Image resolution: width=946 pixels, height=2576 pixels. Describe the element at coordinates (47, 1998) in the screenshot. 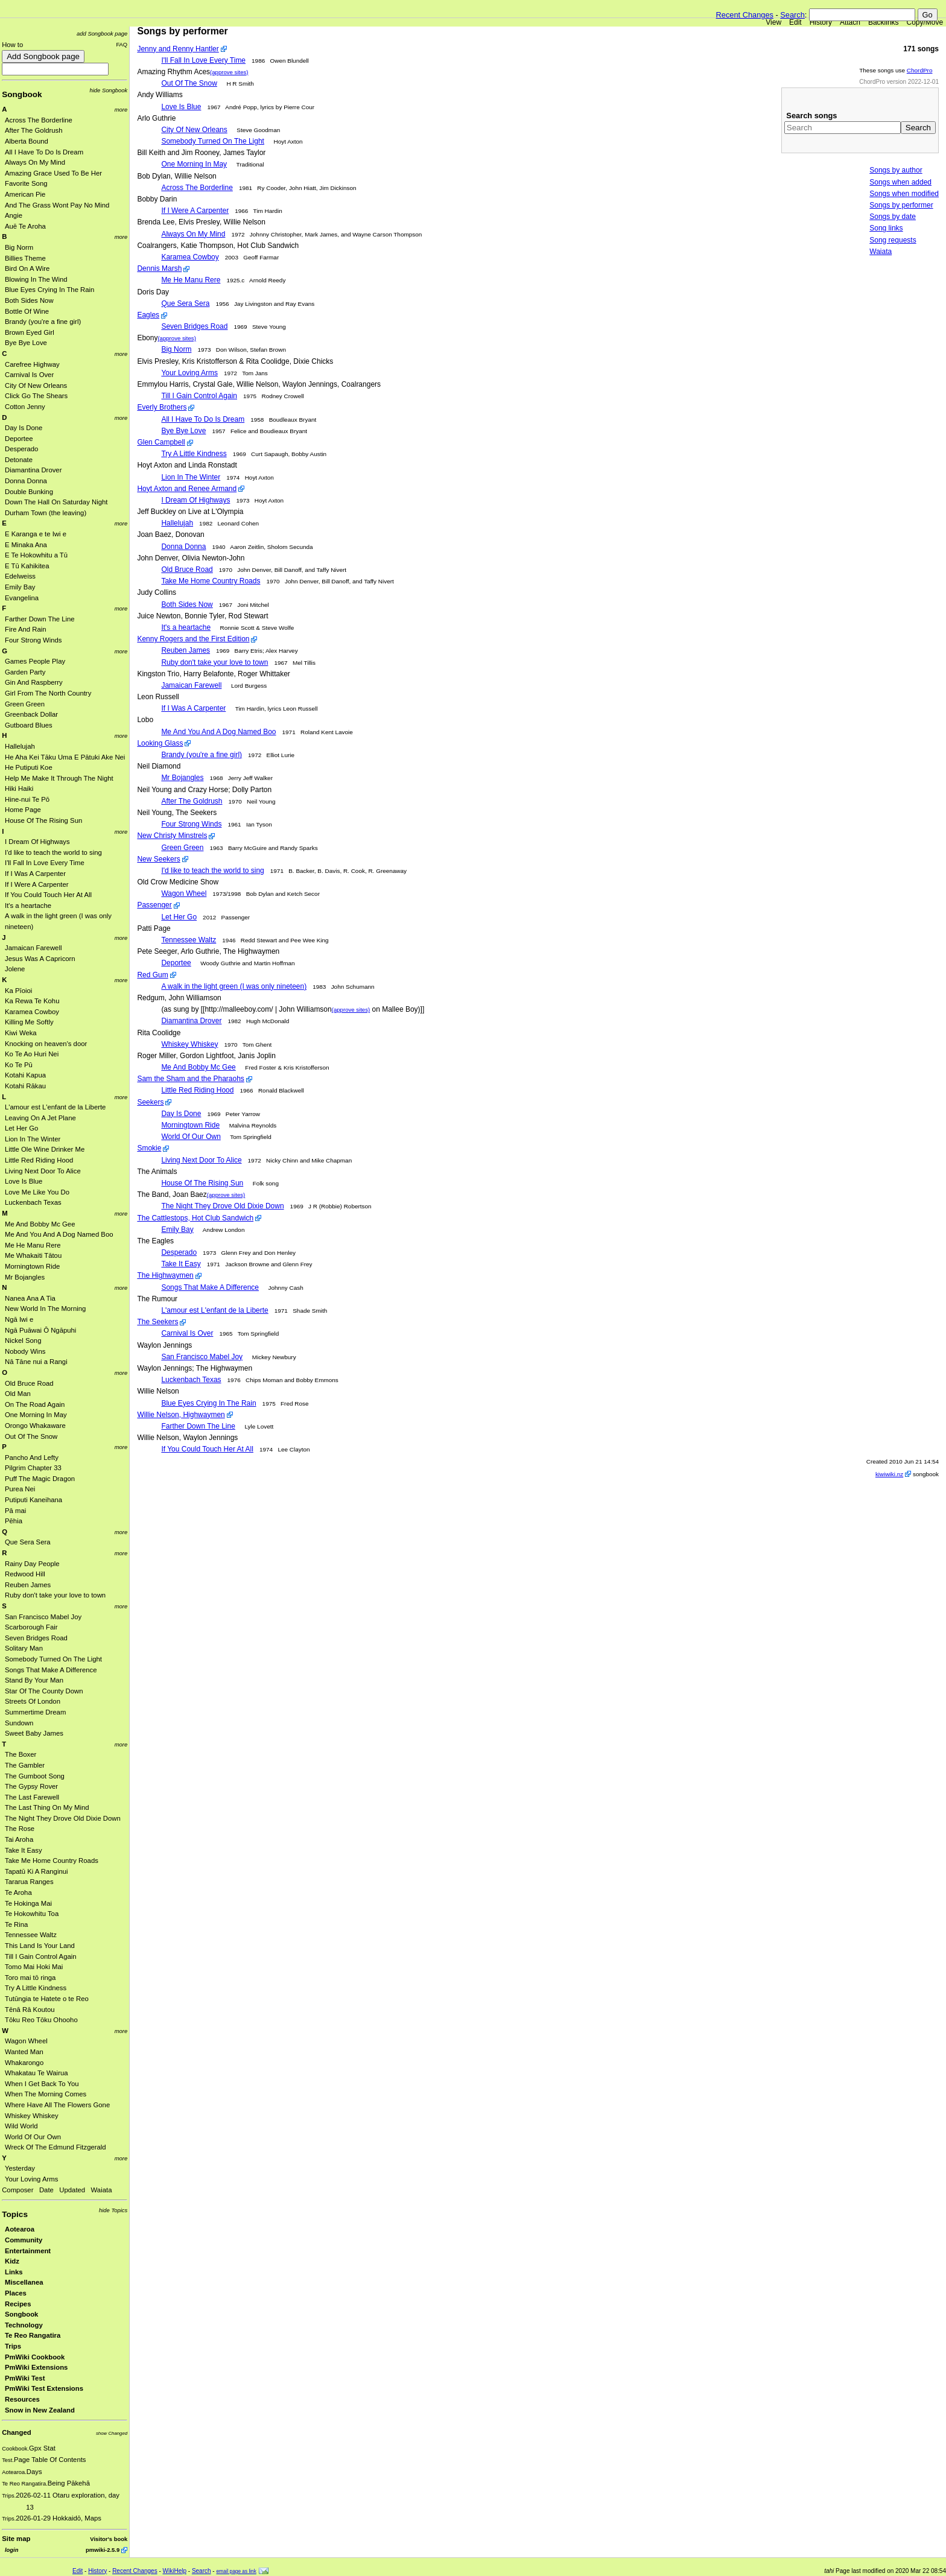

I see `Tutūngia te Hatete o te Reo` at that location.